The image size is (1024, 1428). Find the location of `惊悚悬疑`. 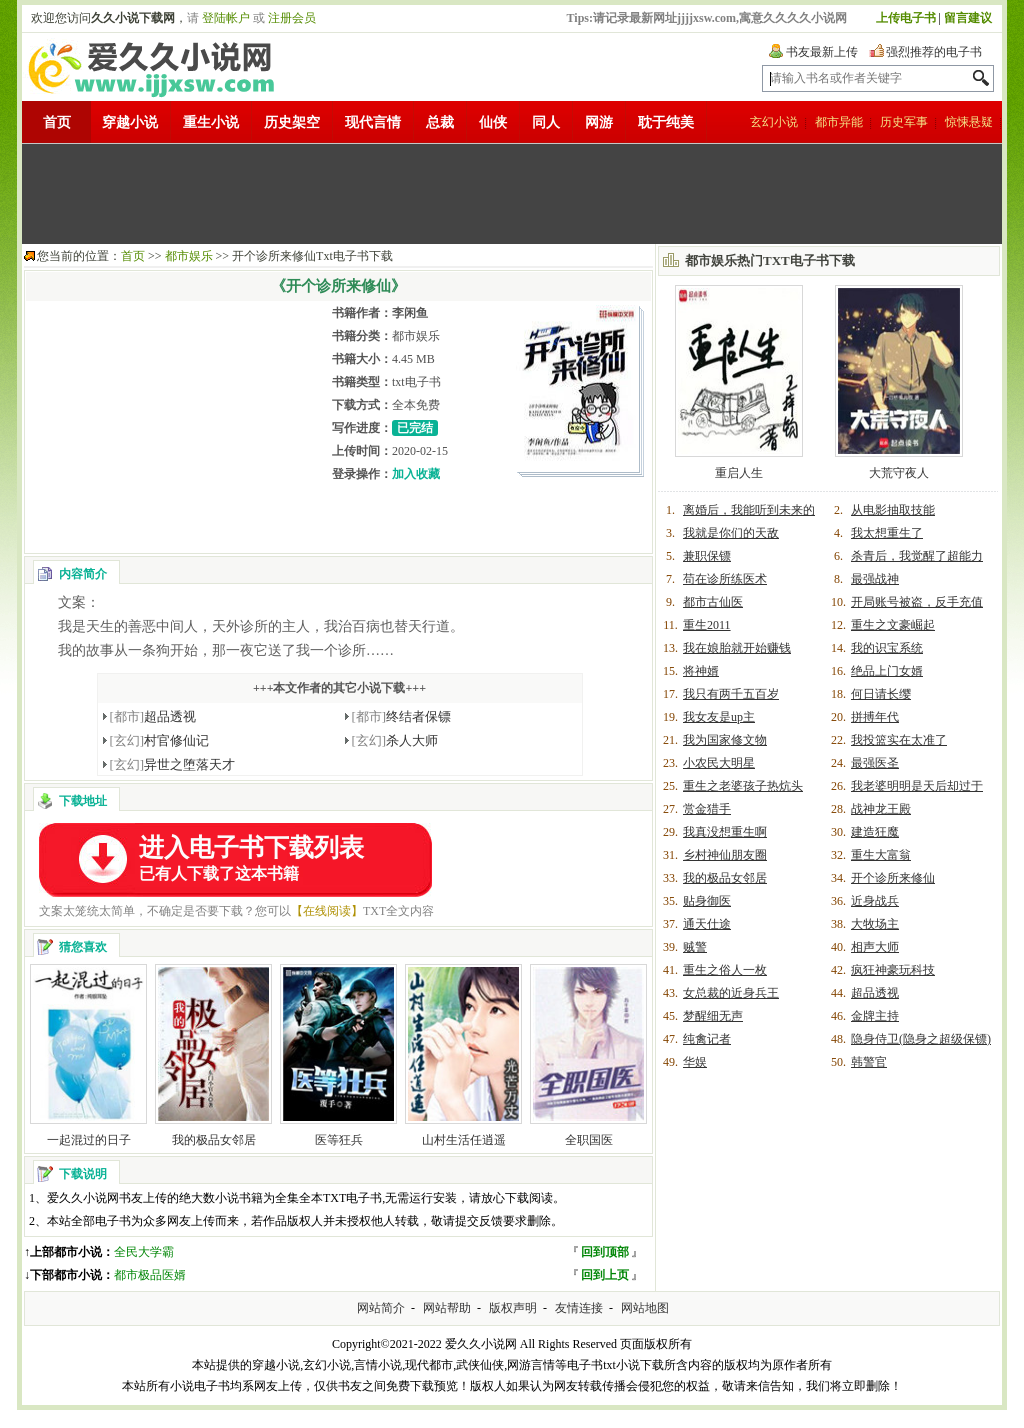

惊悚悬疑 is located at coordinates (969, 122).